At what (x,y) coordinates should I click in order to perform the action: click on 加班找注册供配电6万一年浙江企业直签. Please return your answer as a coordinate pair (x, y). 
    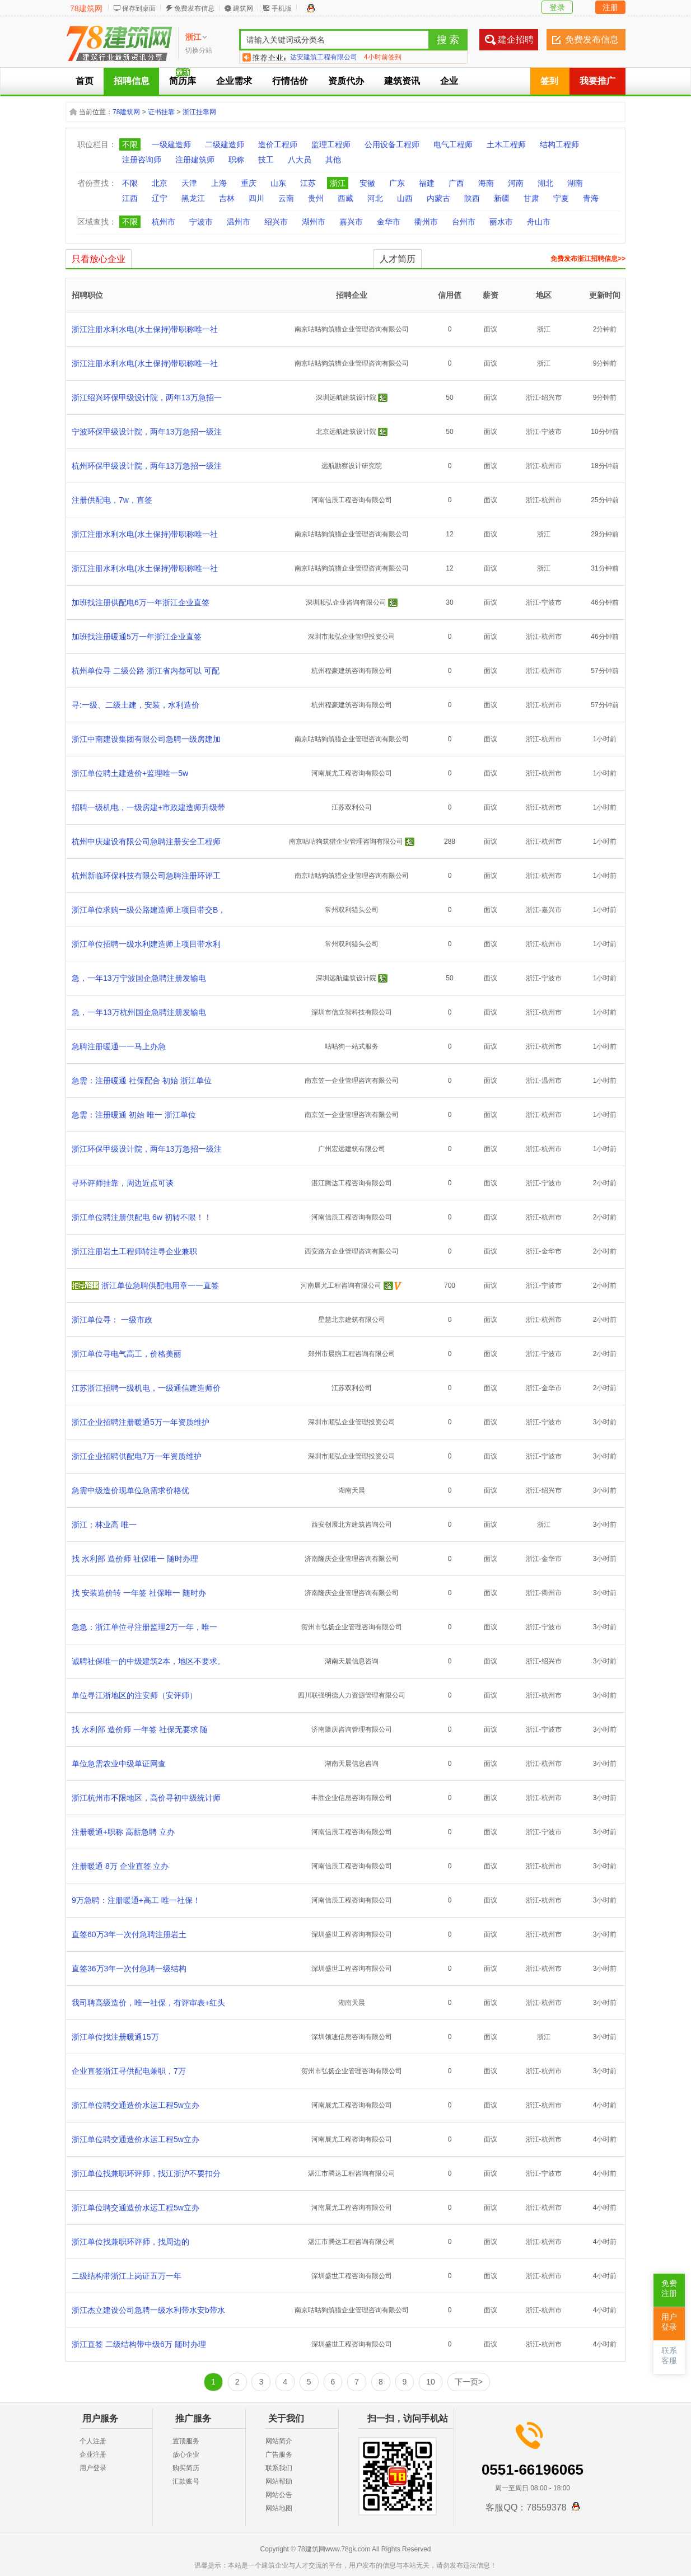
    Looking at the image, I should click on (140, 602).